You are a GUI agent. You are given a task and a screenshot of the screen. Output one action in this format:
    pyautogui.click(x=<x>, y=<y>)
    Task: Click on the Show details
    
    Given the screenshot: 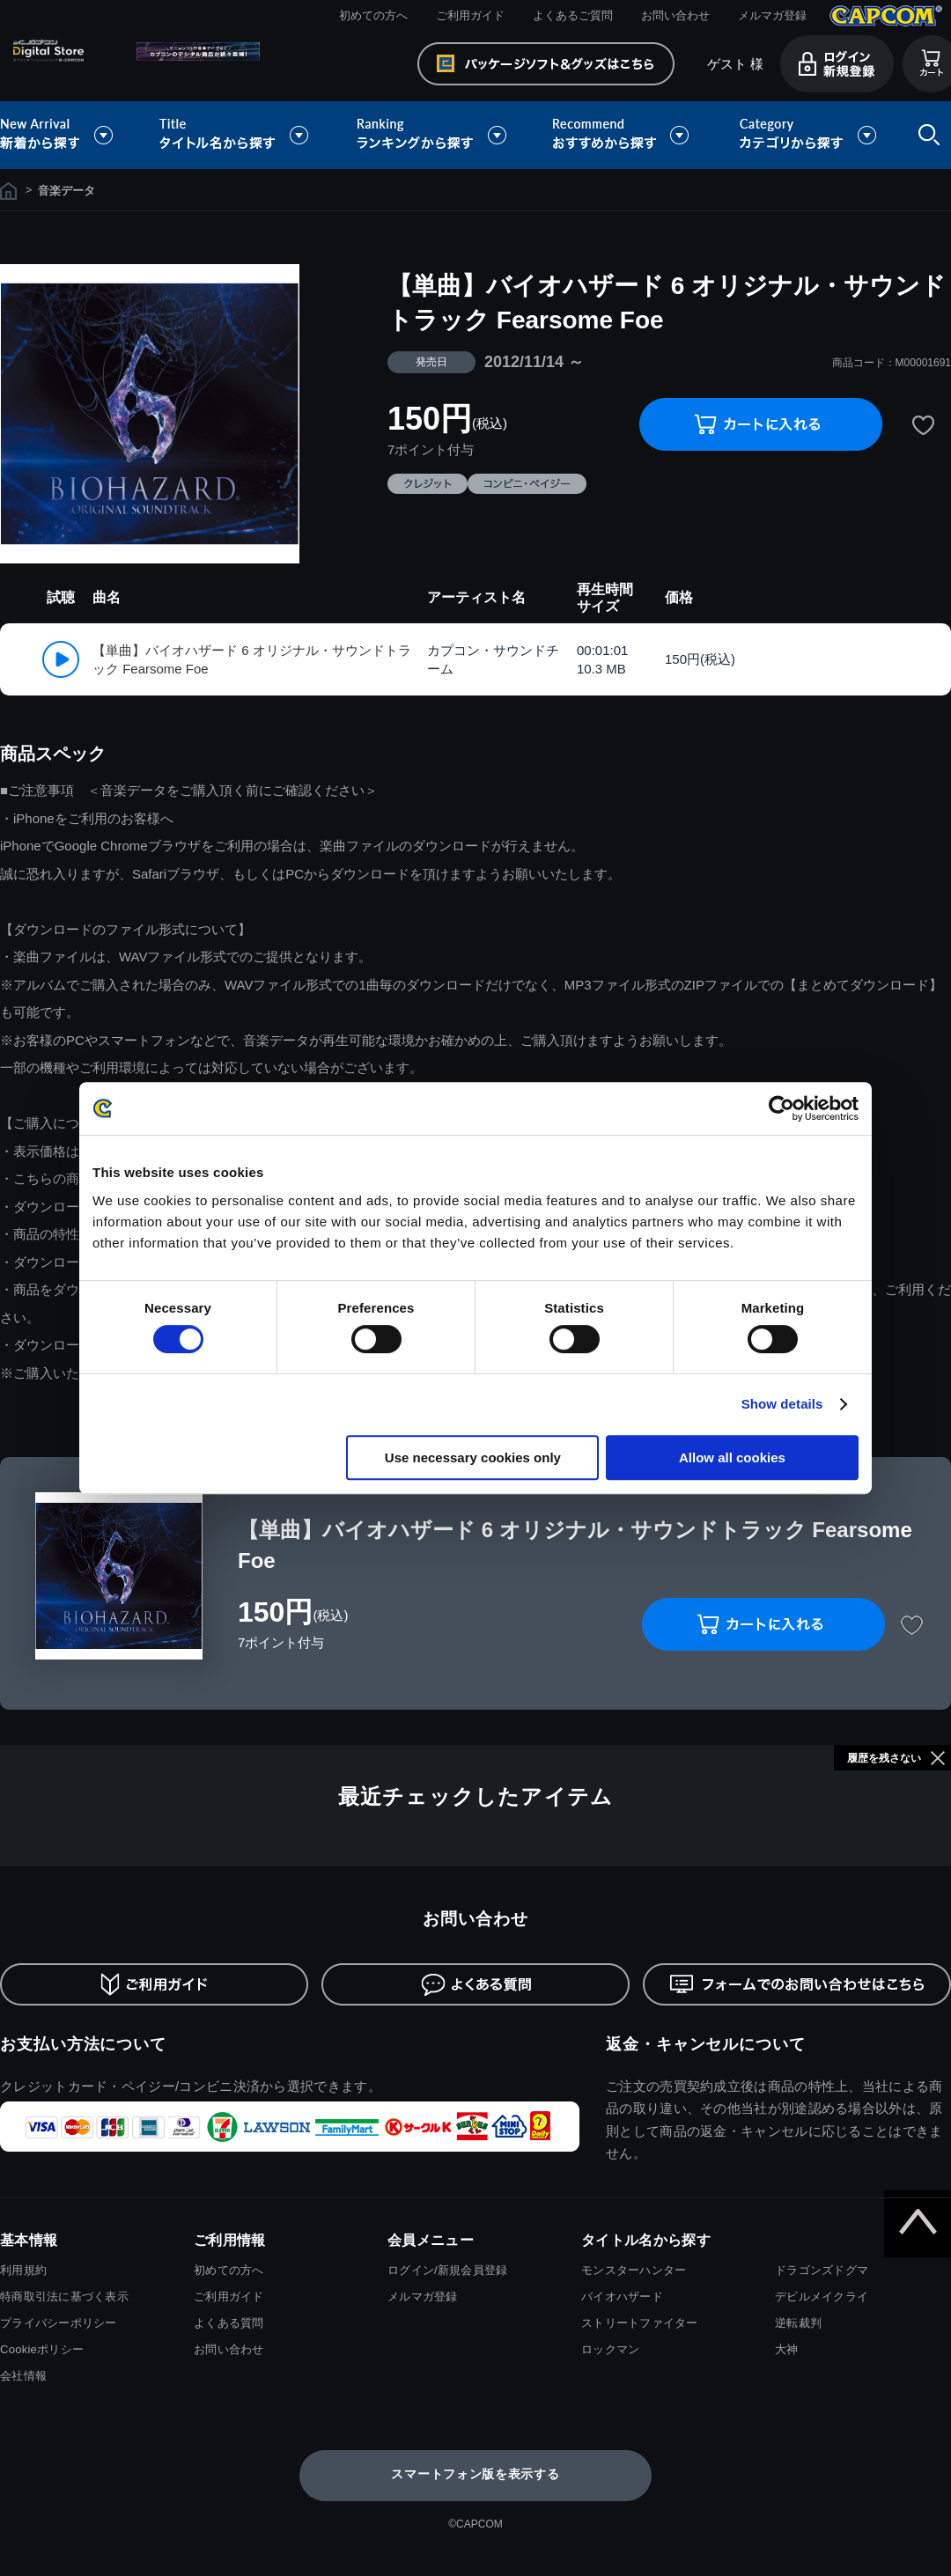 What is the action you would take?
    pyautogui.click(x=782, y=1403)
    